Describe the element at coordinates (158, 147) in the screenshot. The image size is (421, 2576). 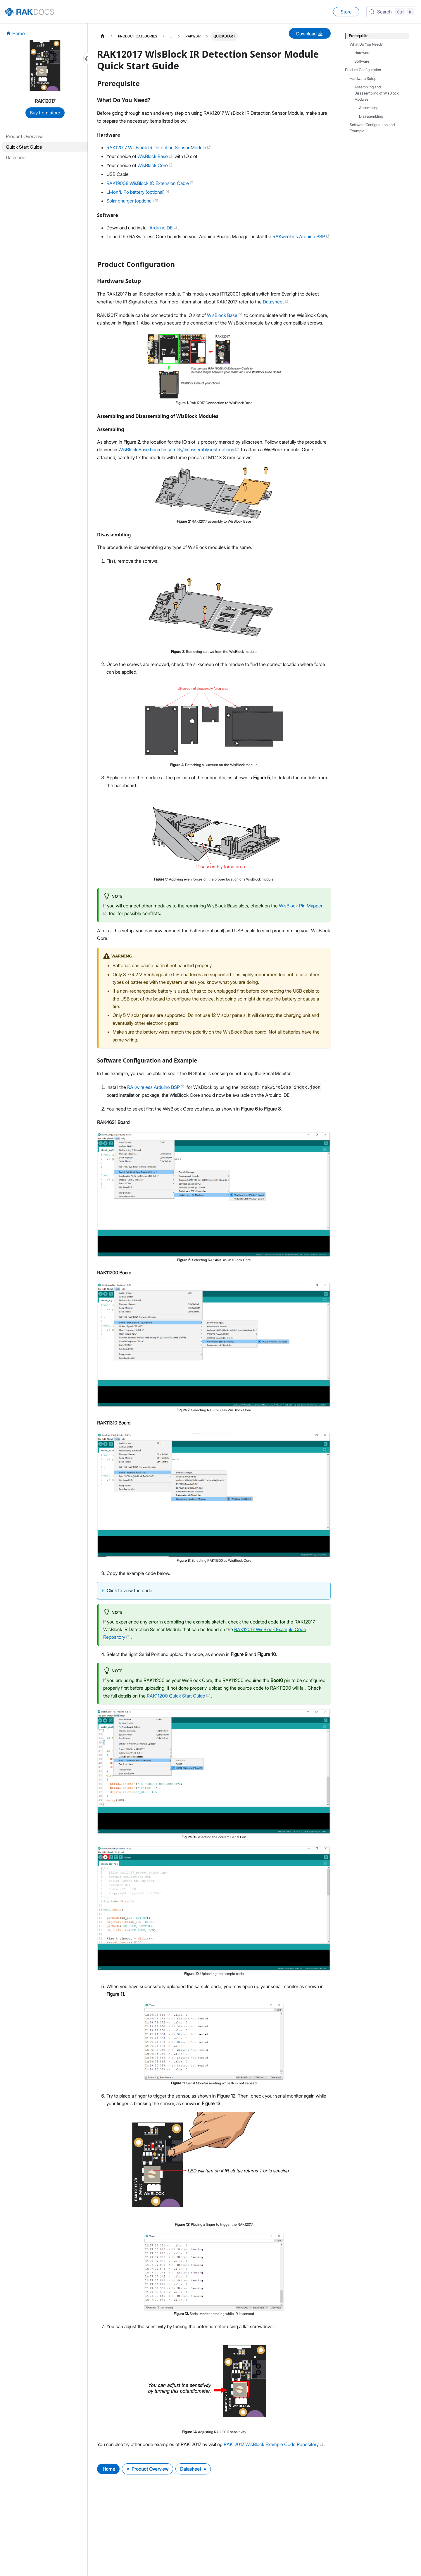
I see `RAK12017 WisBlock IR Detection Sensor Module` at that location.